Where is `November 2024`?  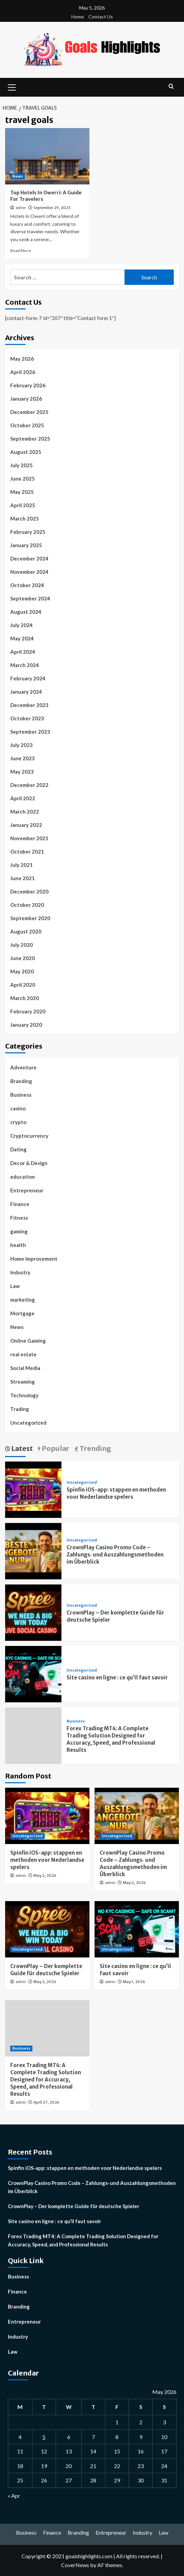 November 2024 is located at coordinates (29, 572).